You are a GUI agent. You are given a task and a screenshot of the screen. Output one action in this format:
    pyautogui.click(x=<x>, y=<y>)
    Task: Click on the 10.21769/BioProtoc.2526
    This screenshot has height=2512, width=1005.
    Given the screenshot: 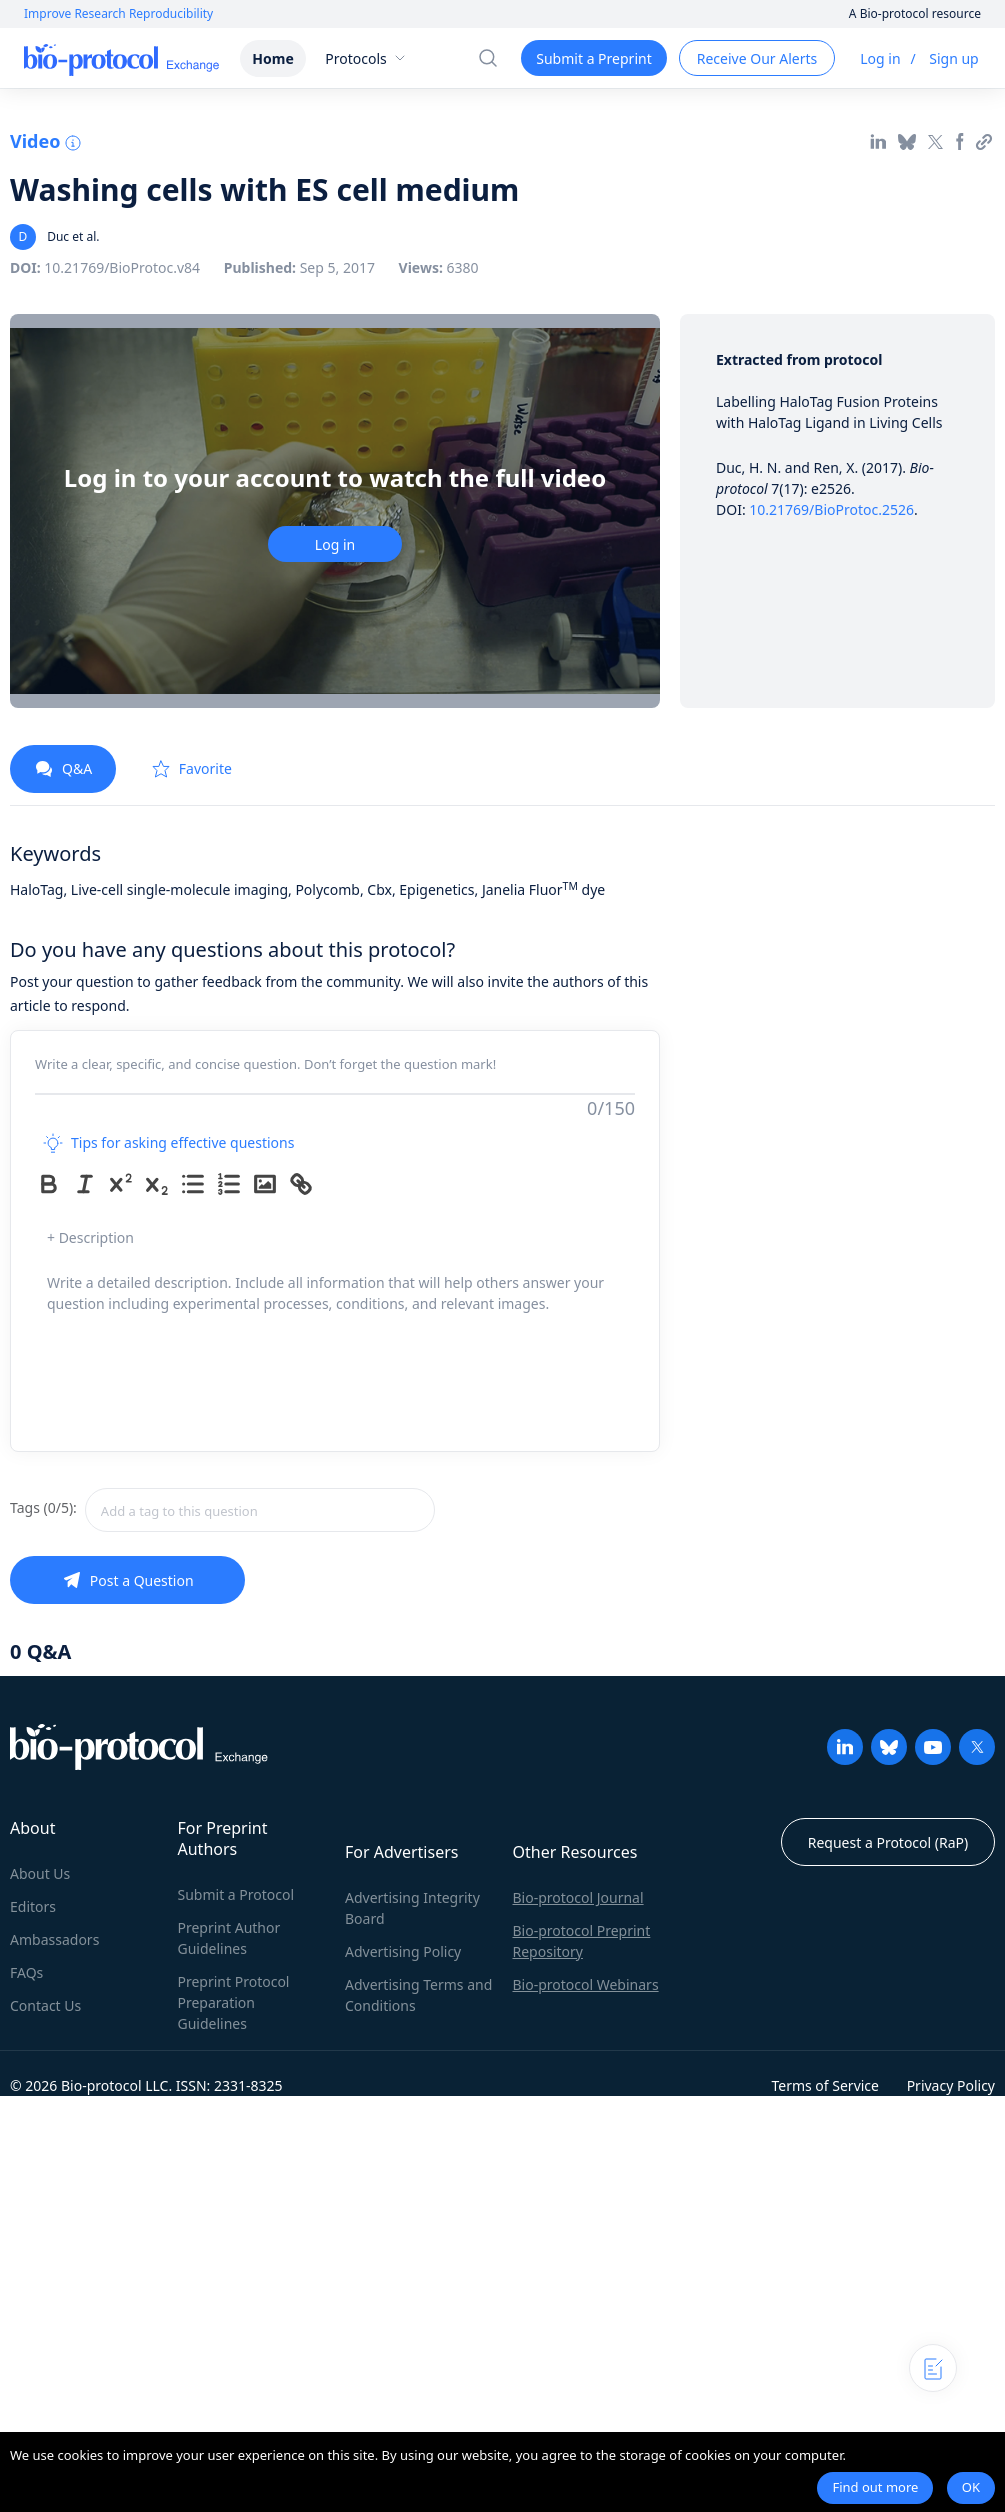 What is the action you would take?
    pyautogui.click(x=831, y=509)
    